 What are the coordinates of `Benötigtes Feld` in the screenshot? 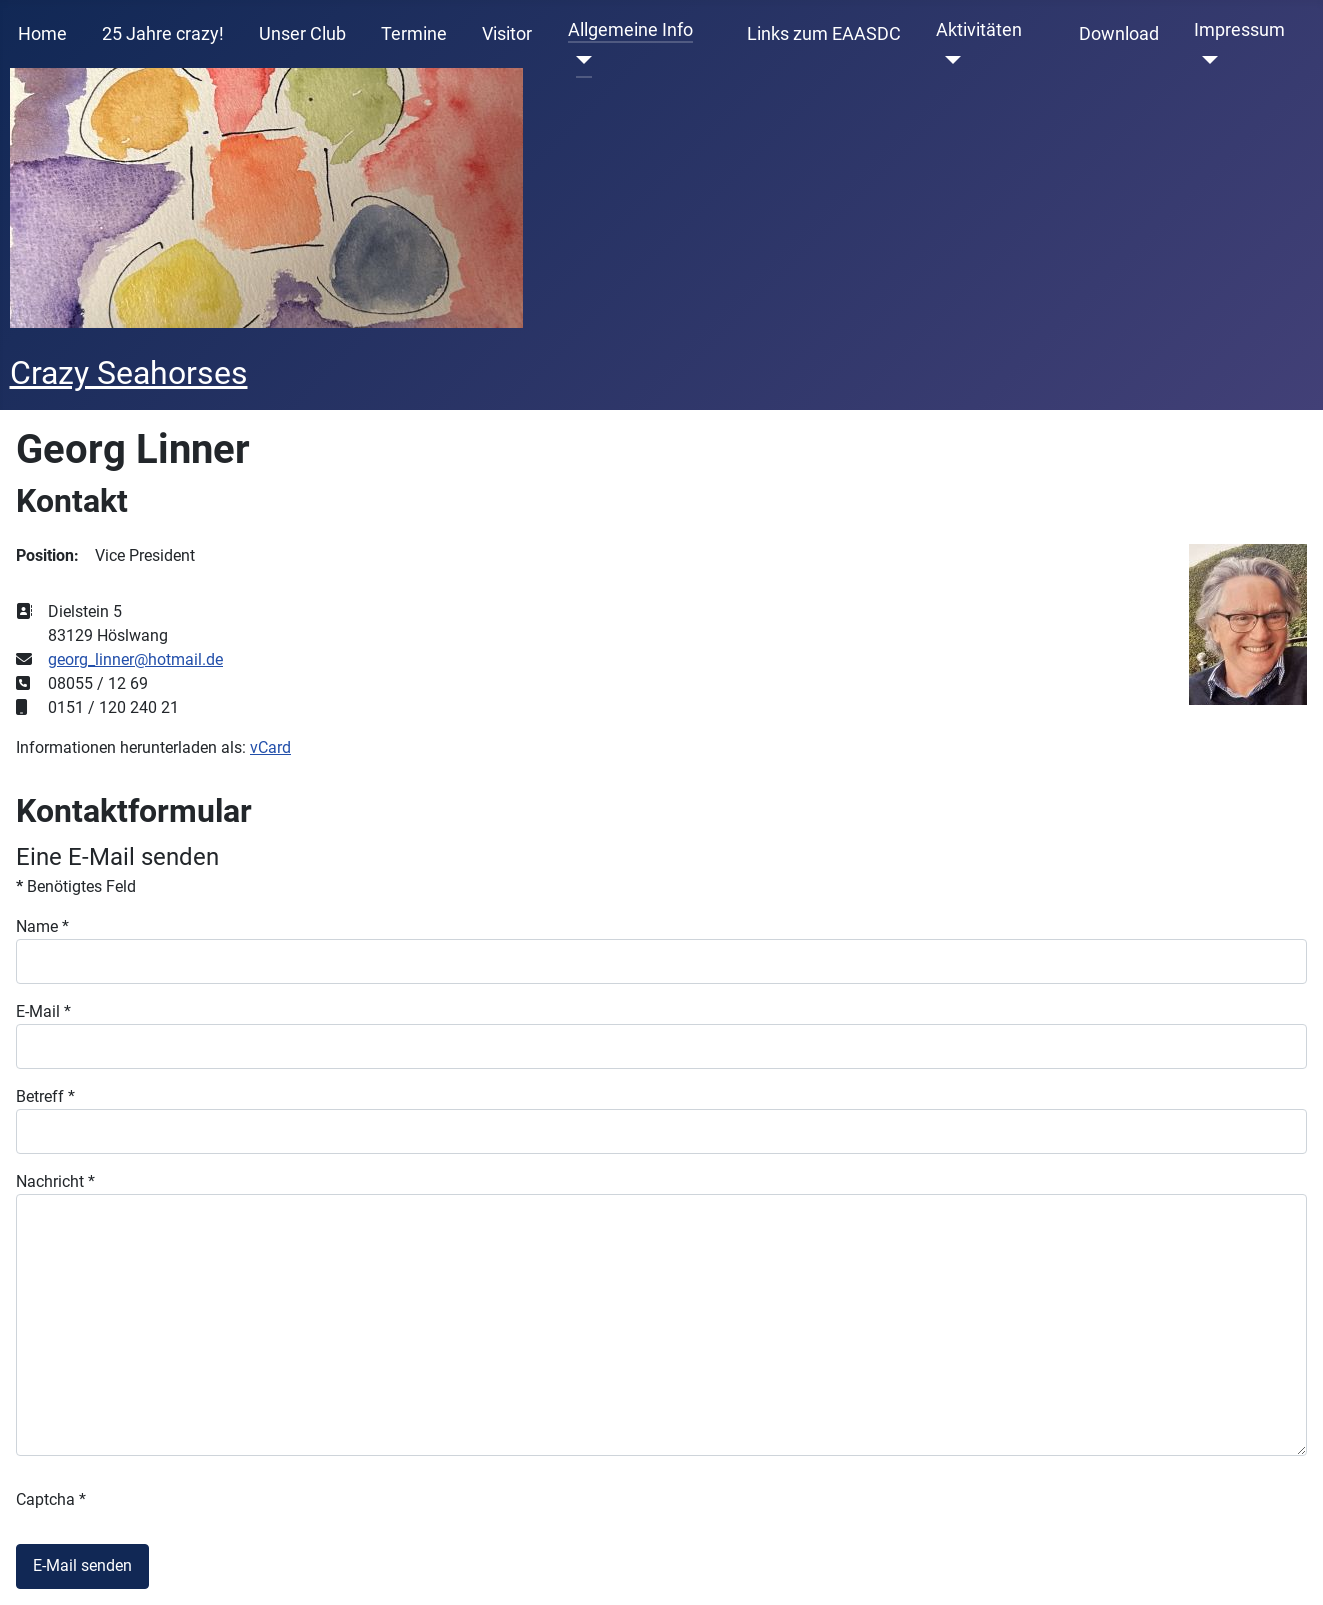 It's located at (76, 886).